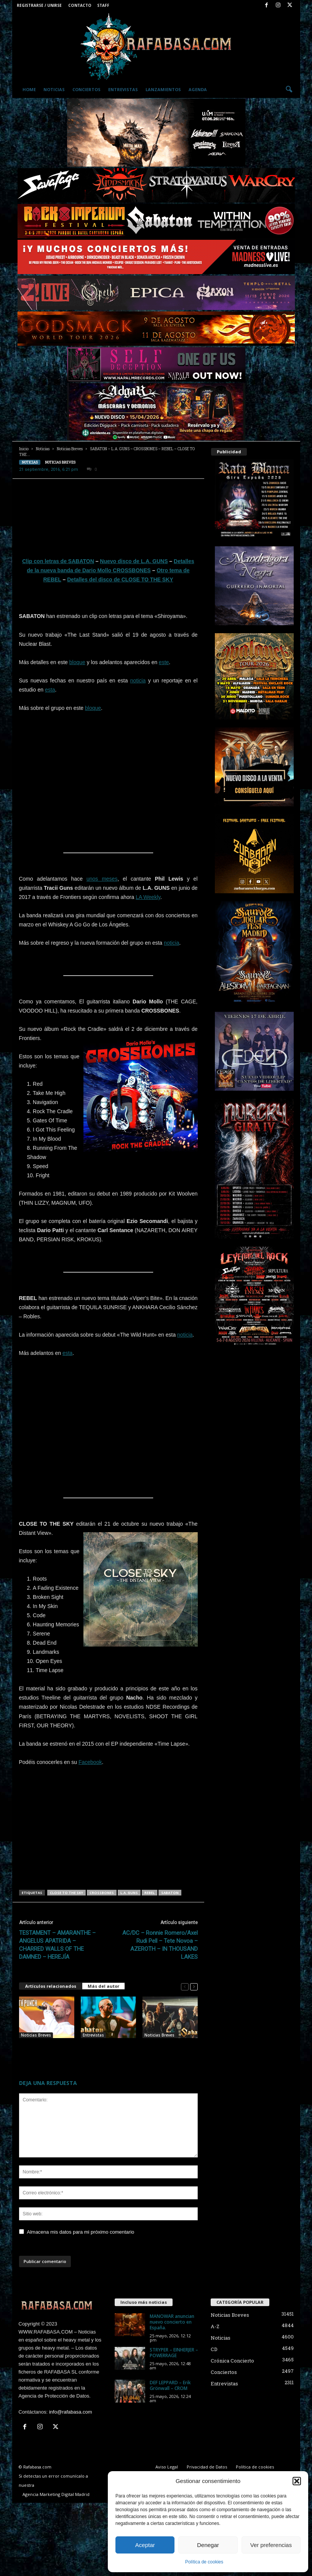 This screenshot has width=312, height=2576. I want to click on [button], so click(297, 2481).